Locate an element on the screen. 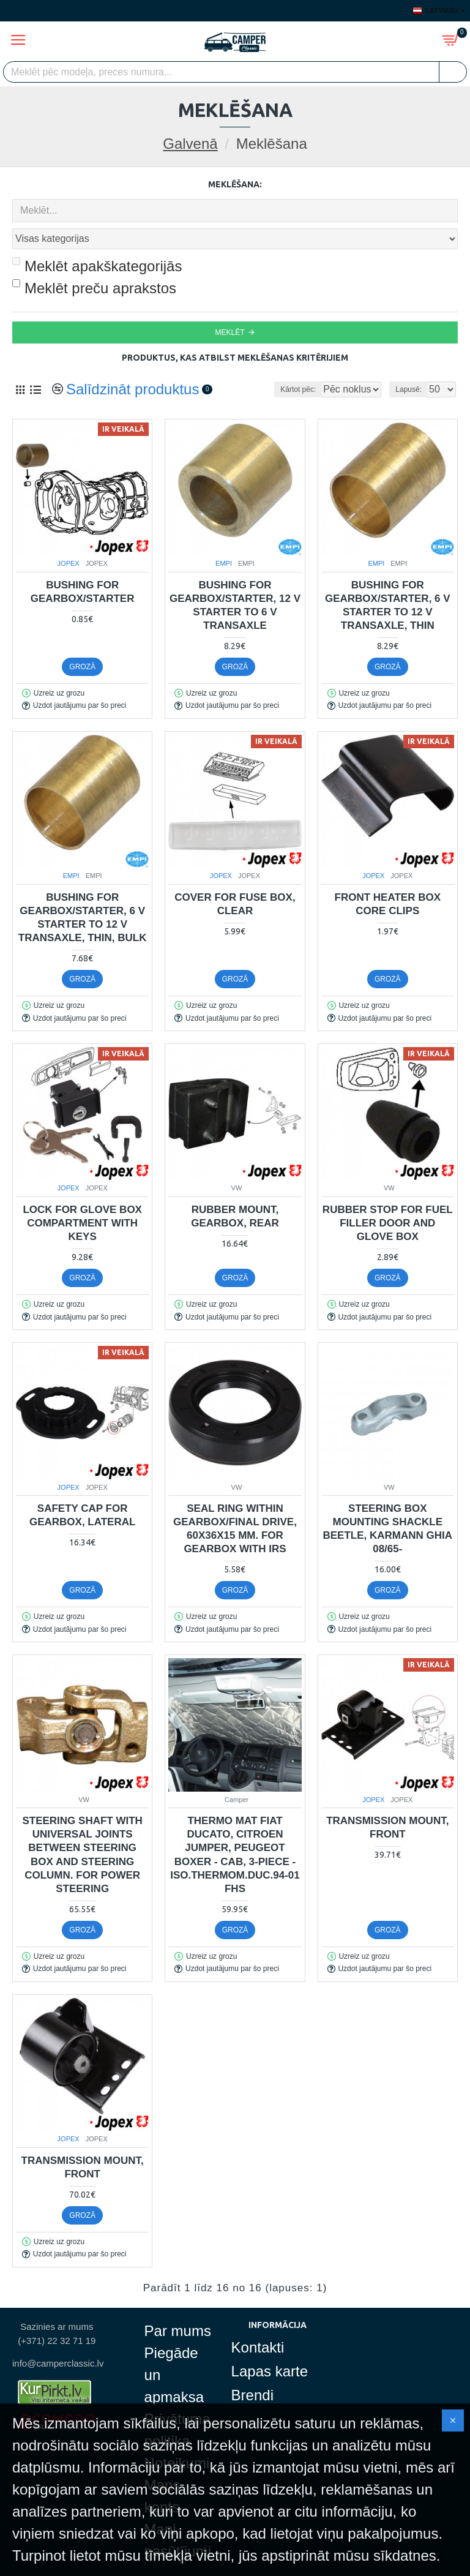  Safety cap for gearbox, lateral is located at coordinates (82, 1488).